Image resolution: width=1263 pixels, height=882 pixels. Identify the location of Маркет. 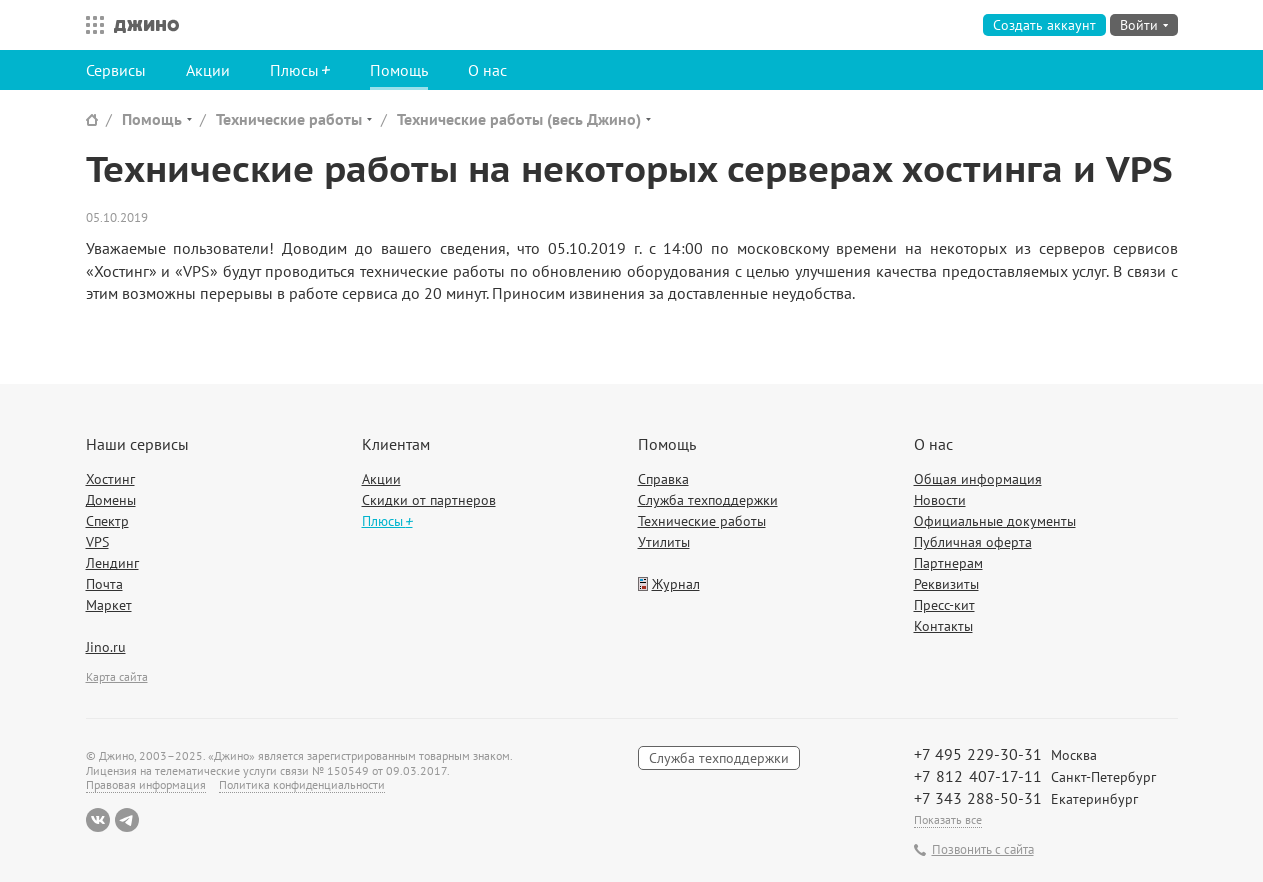
(109, 605).